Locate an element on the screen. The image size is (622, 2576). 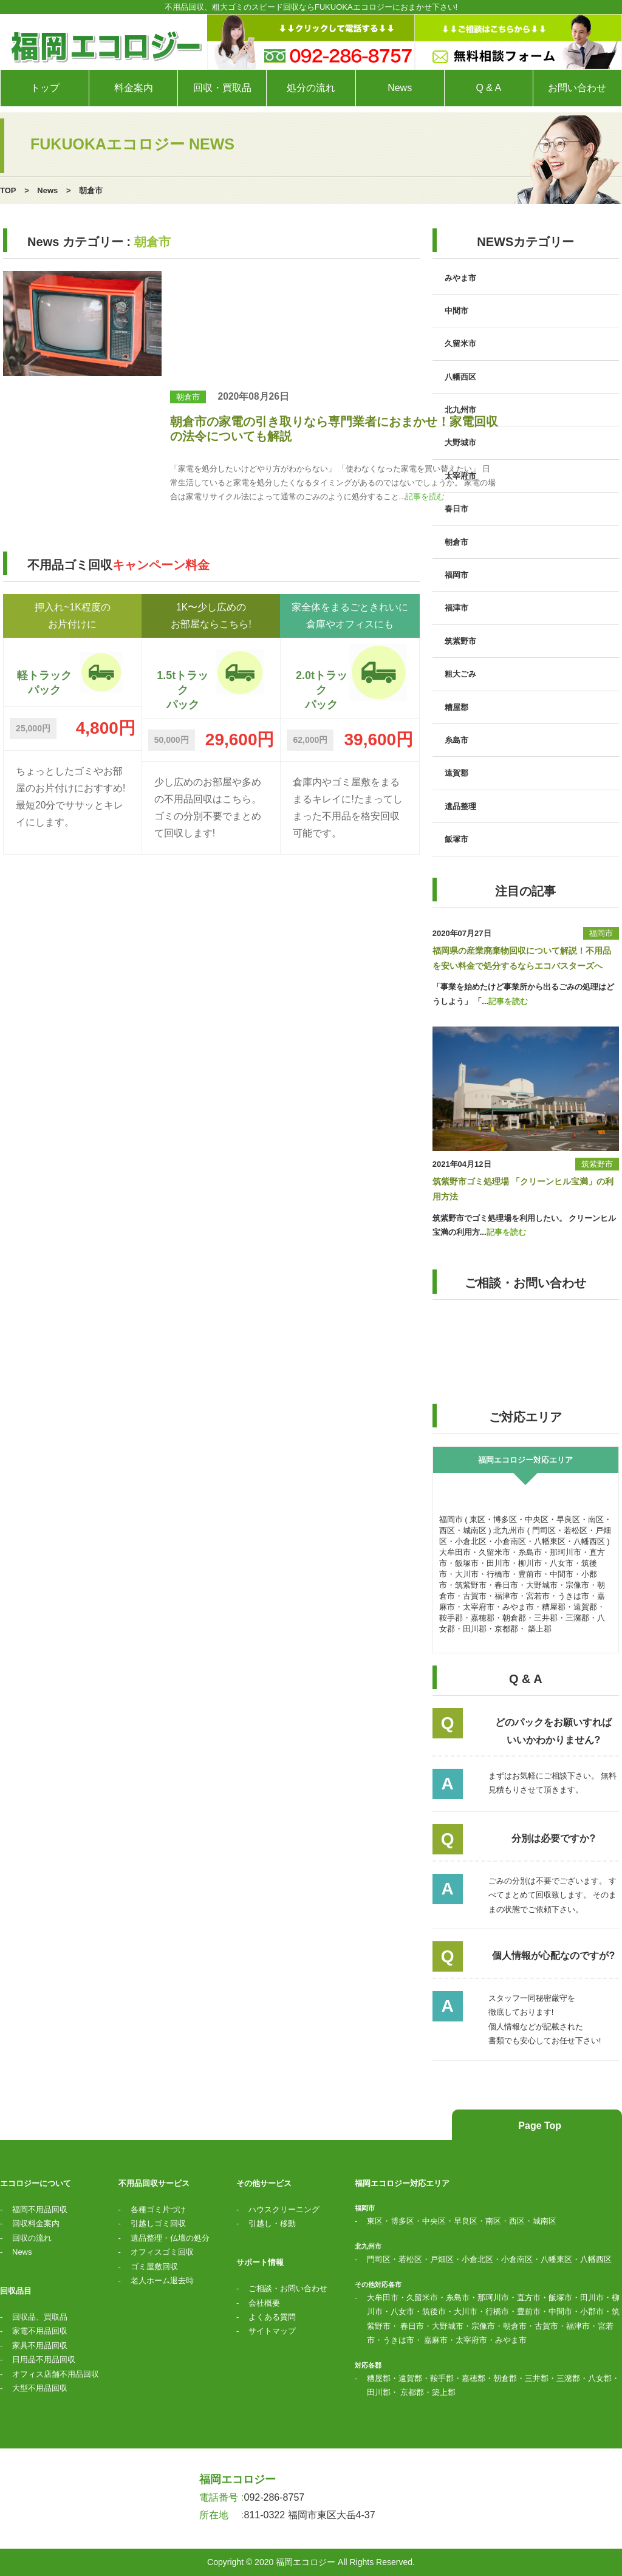
オフィスゴミ回収 is located at coordinates (162, 2252).